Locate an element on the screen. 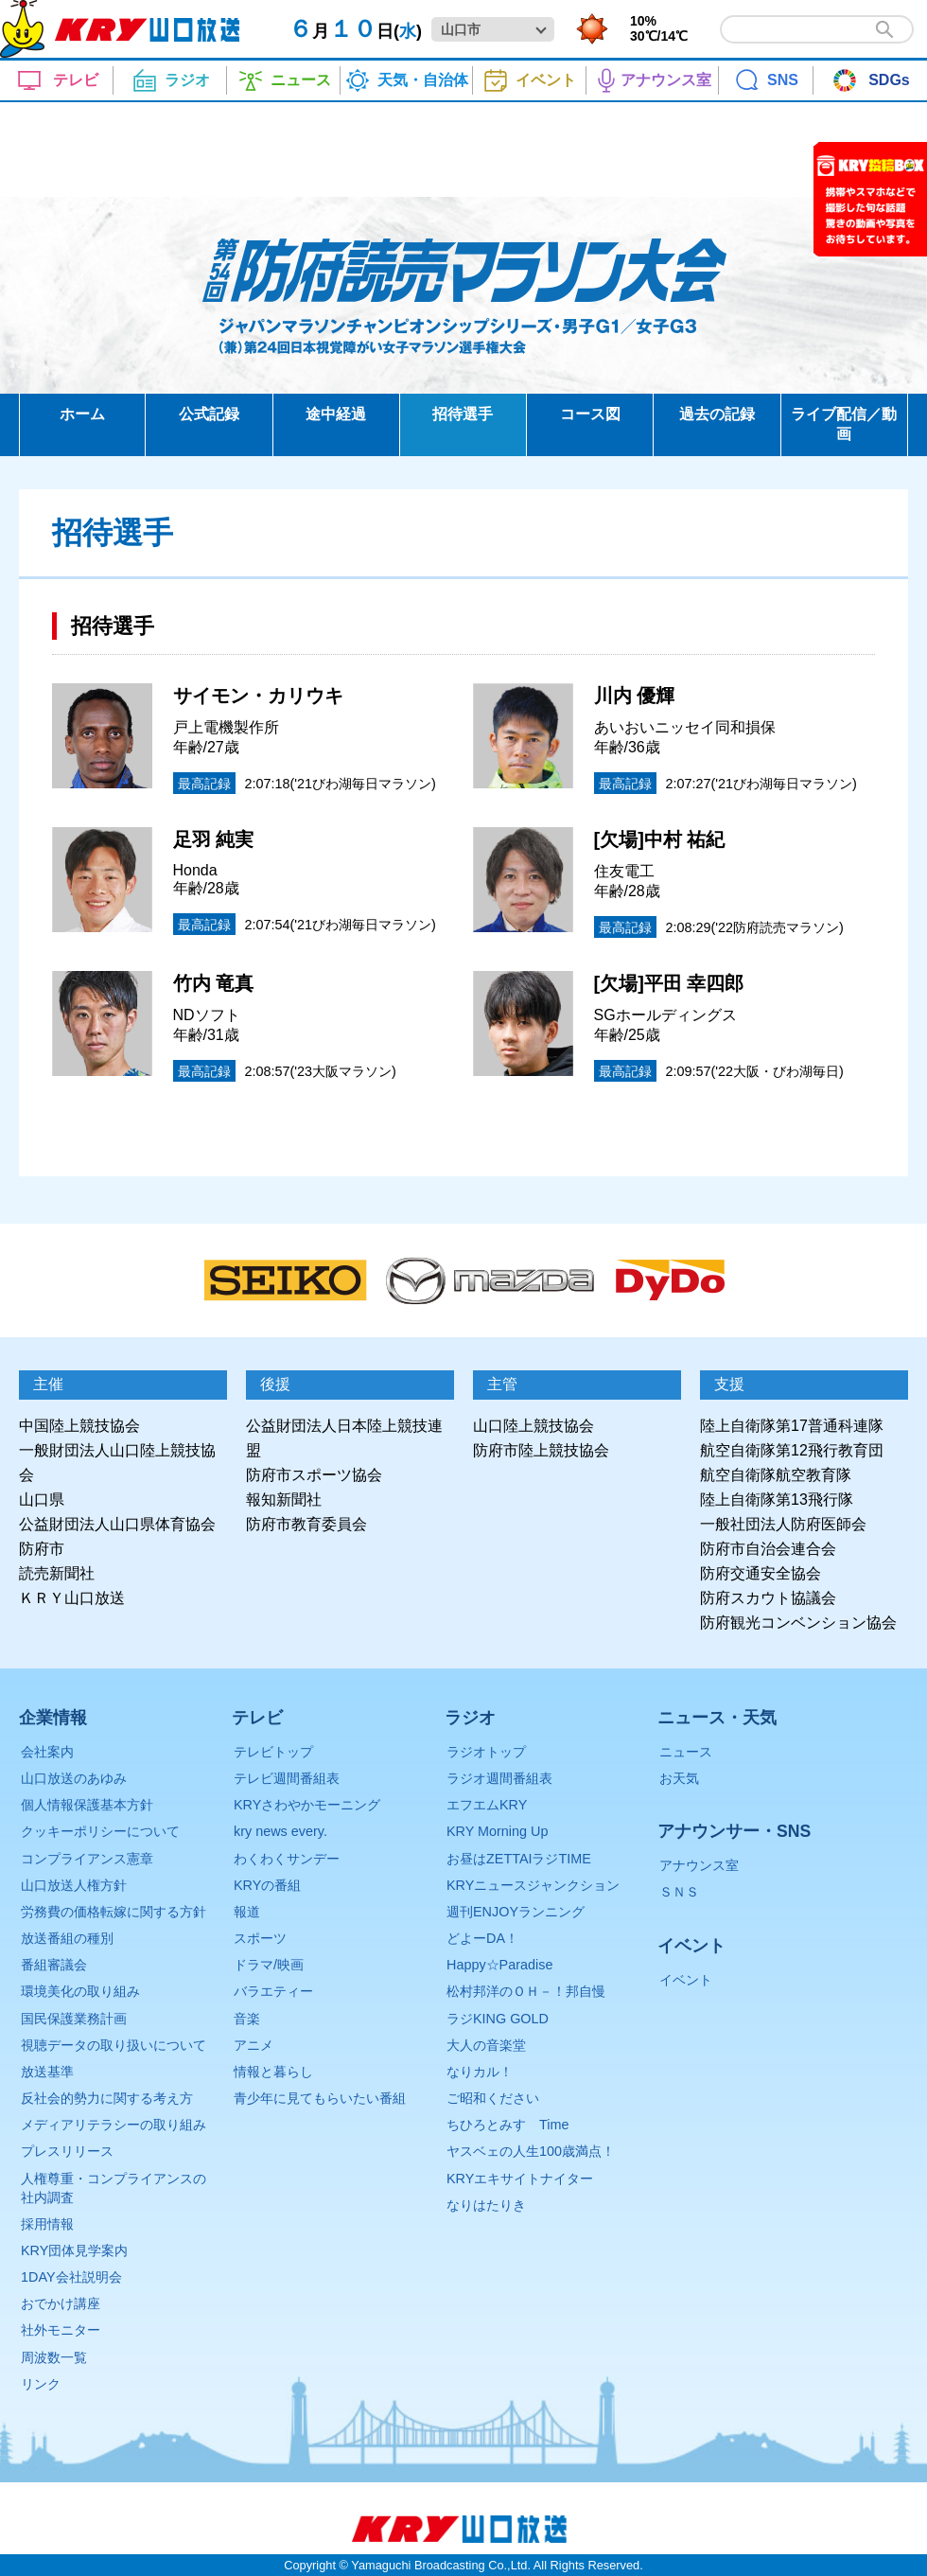  放送番組の種別 is located at coordinates (67, 1938).